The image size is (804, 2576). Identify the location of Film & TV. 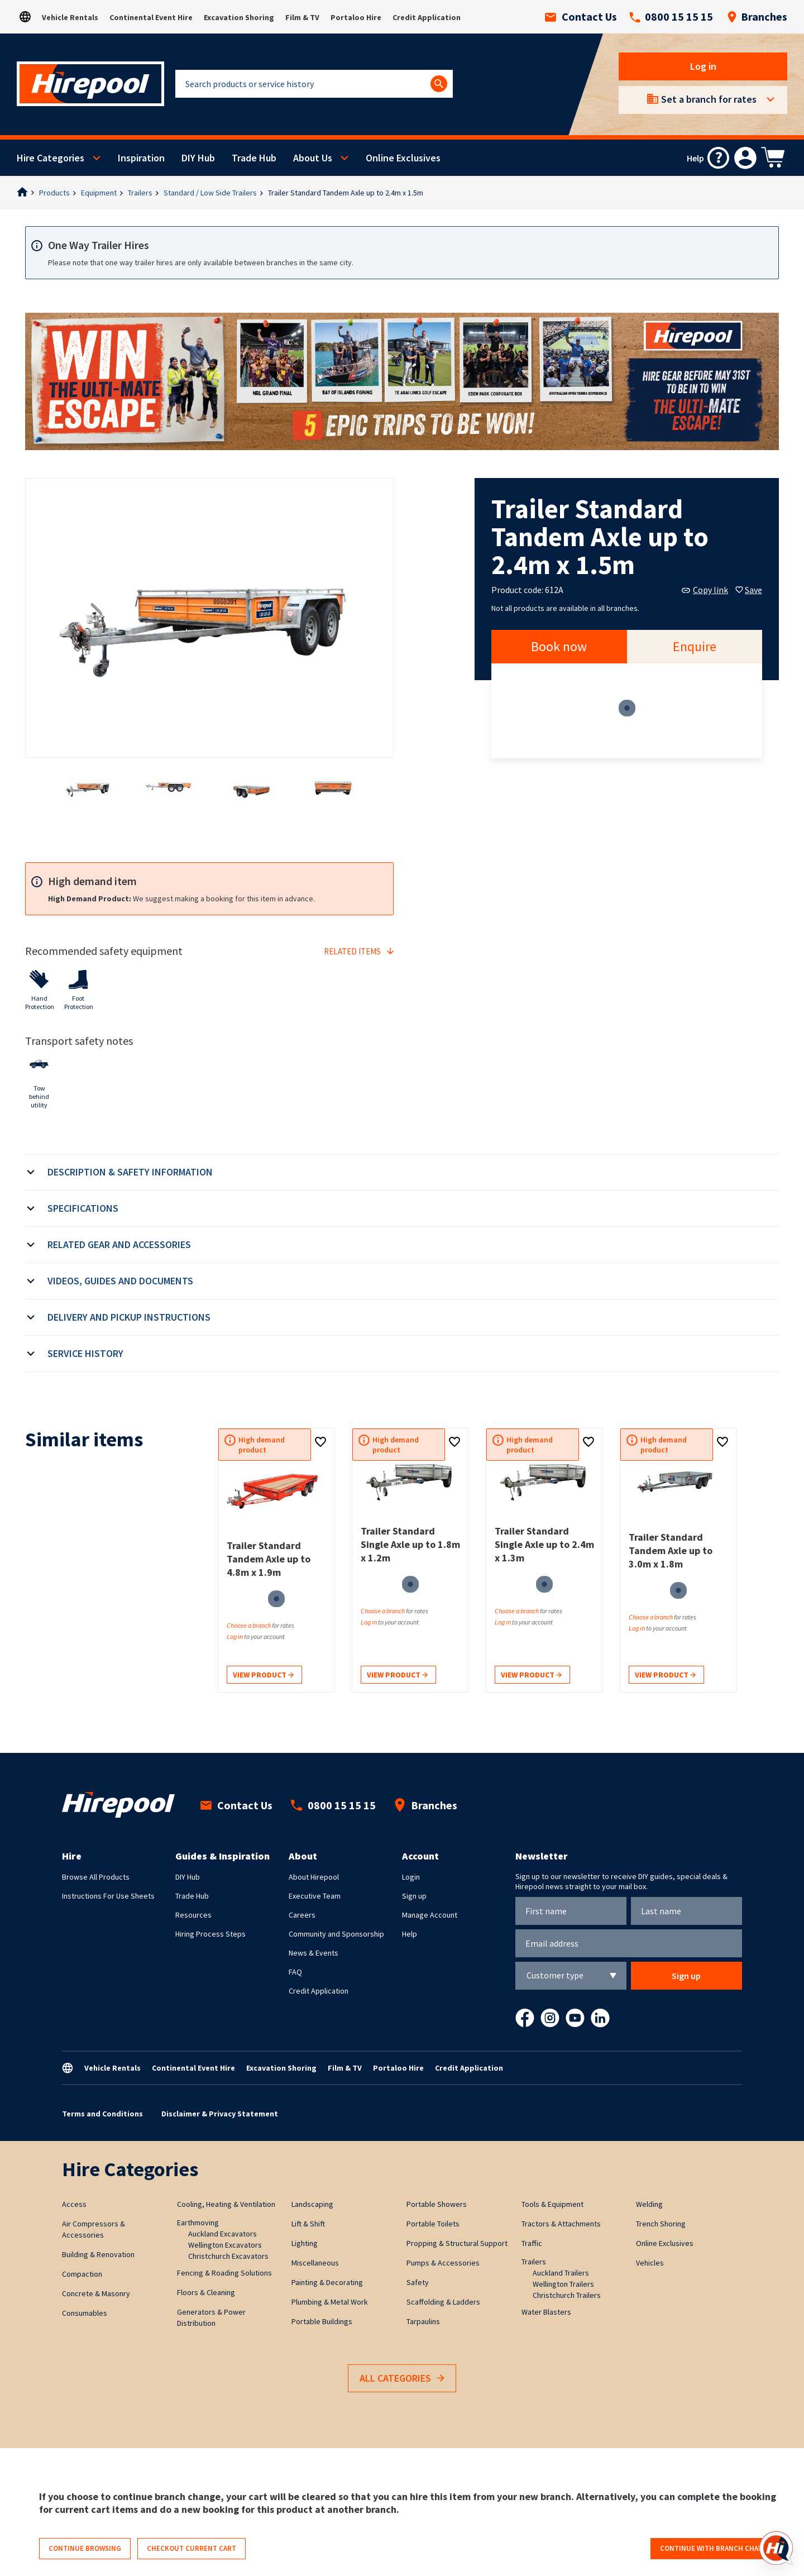
(302, 17).